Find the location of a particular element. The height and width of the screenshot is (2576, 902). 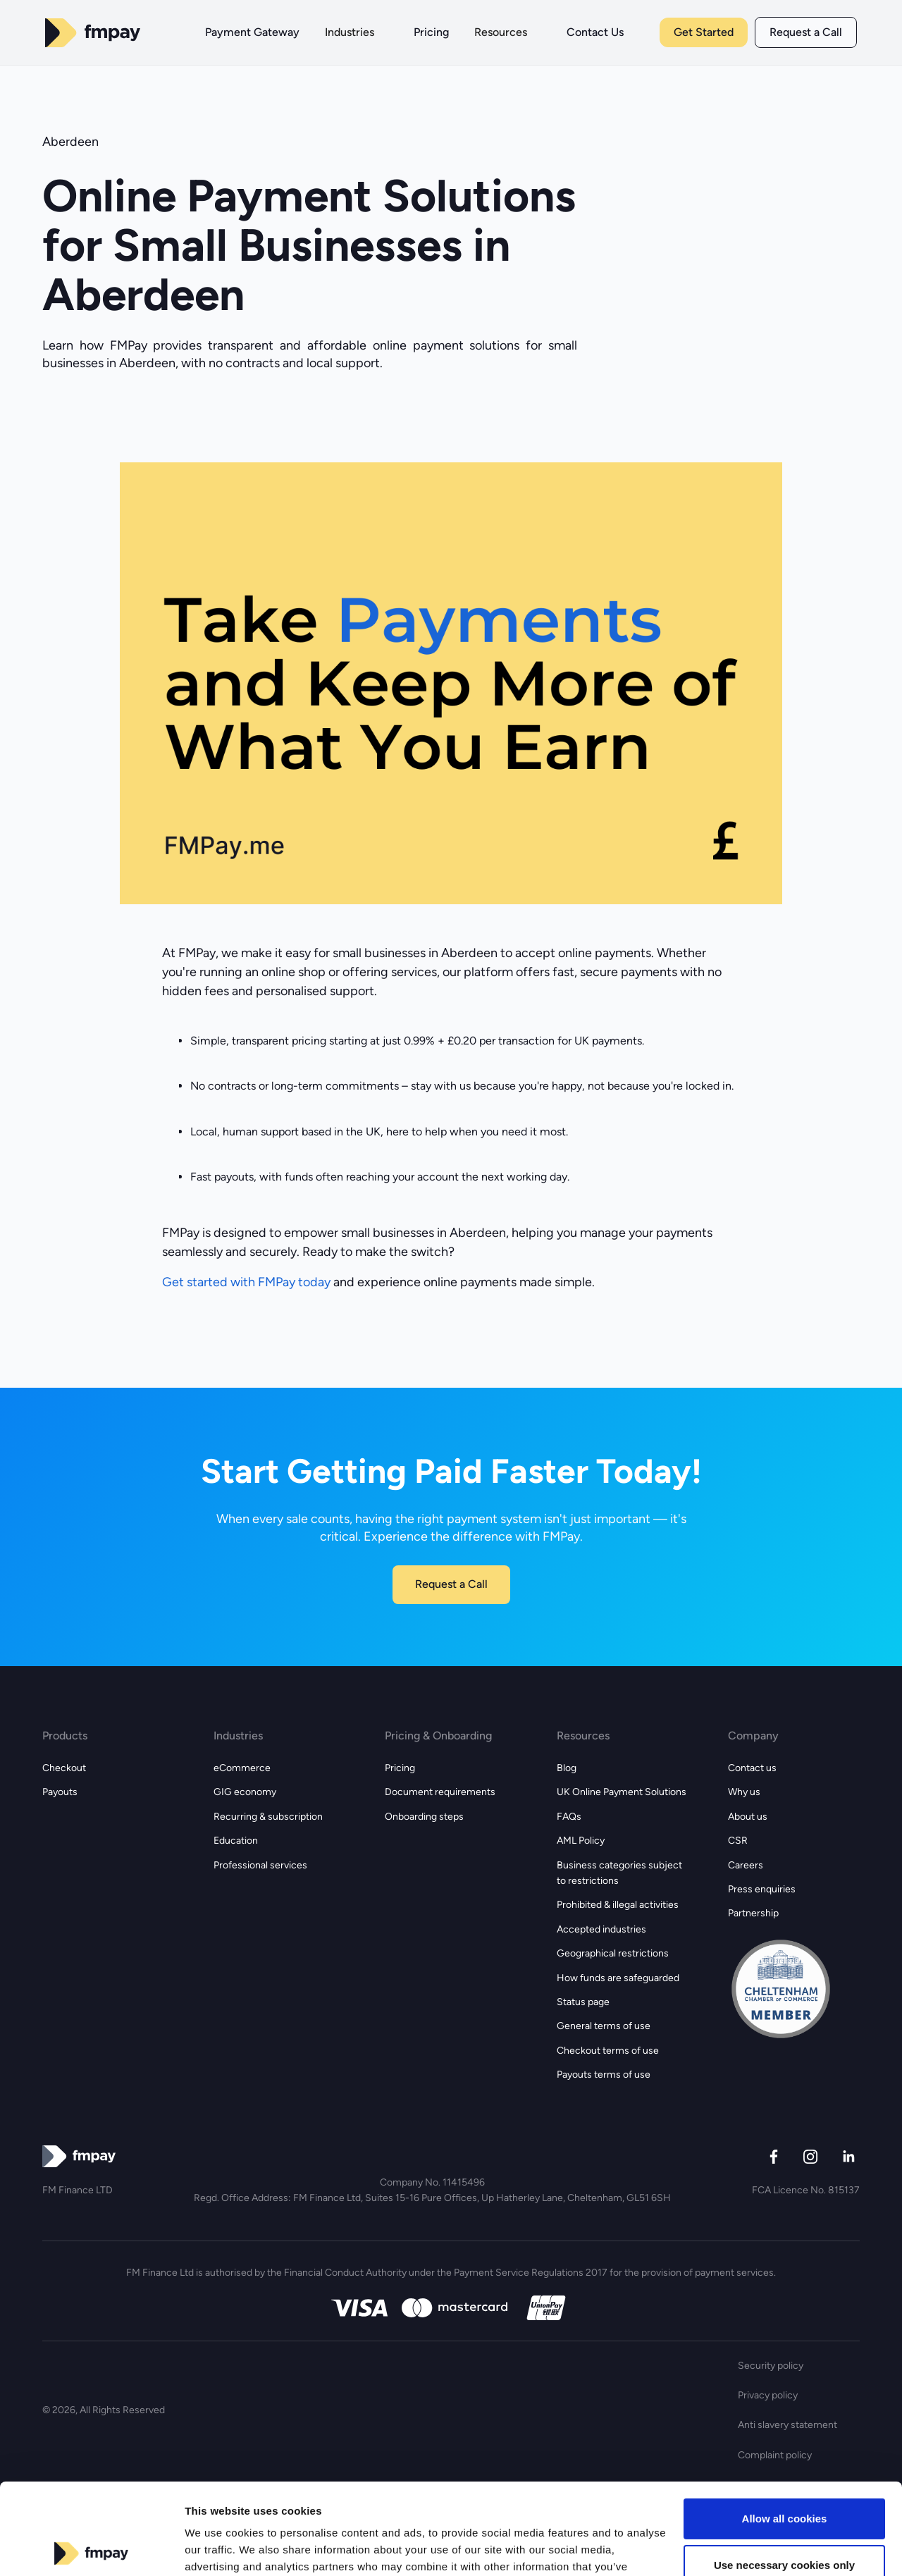

How funds are safeguarded is located at coordinates (618, 1978).